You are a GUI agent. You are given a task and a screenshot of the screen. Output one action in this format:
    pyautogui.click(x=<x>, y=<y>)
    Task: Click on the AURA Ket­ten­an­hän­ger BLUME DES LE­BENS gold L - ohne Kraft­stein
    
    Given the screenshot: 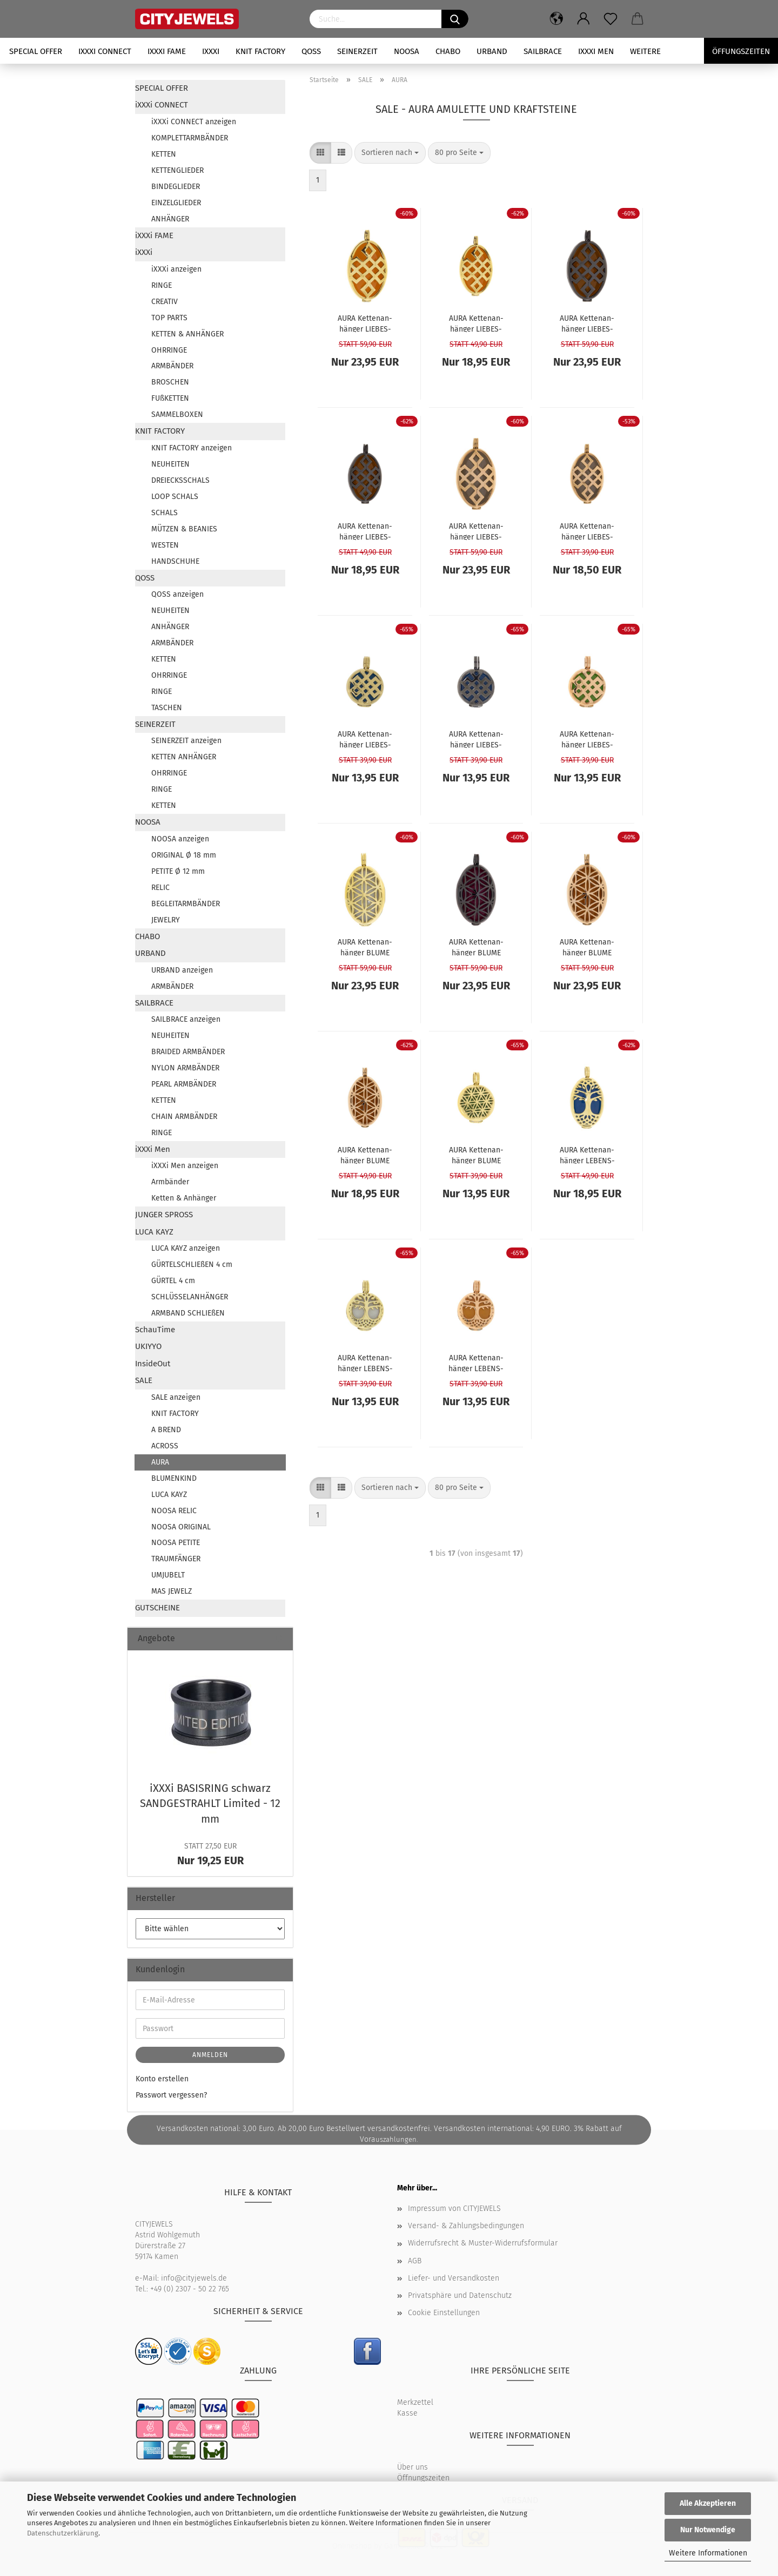 What is the action you would take?
    pyautogui.click(x=365, y=947)
    